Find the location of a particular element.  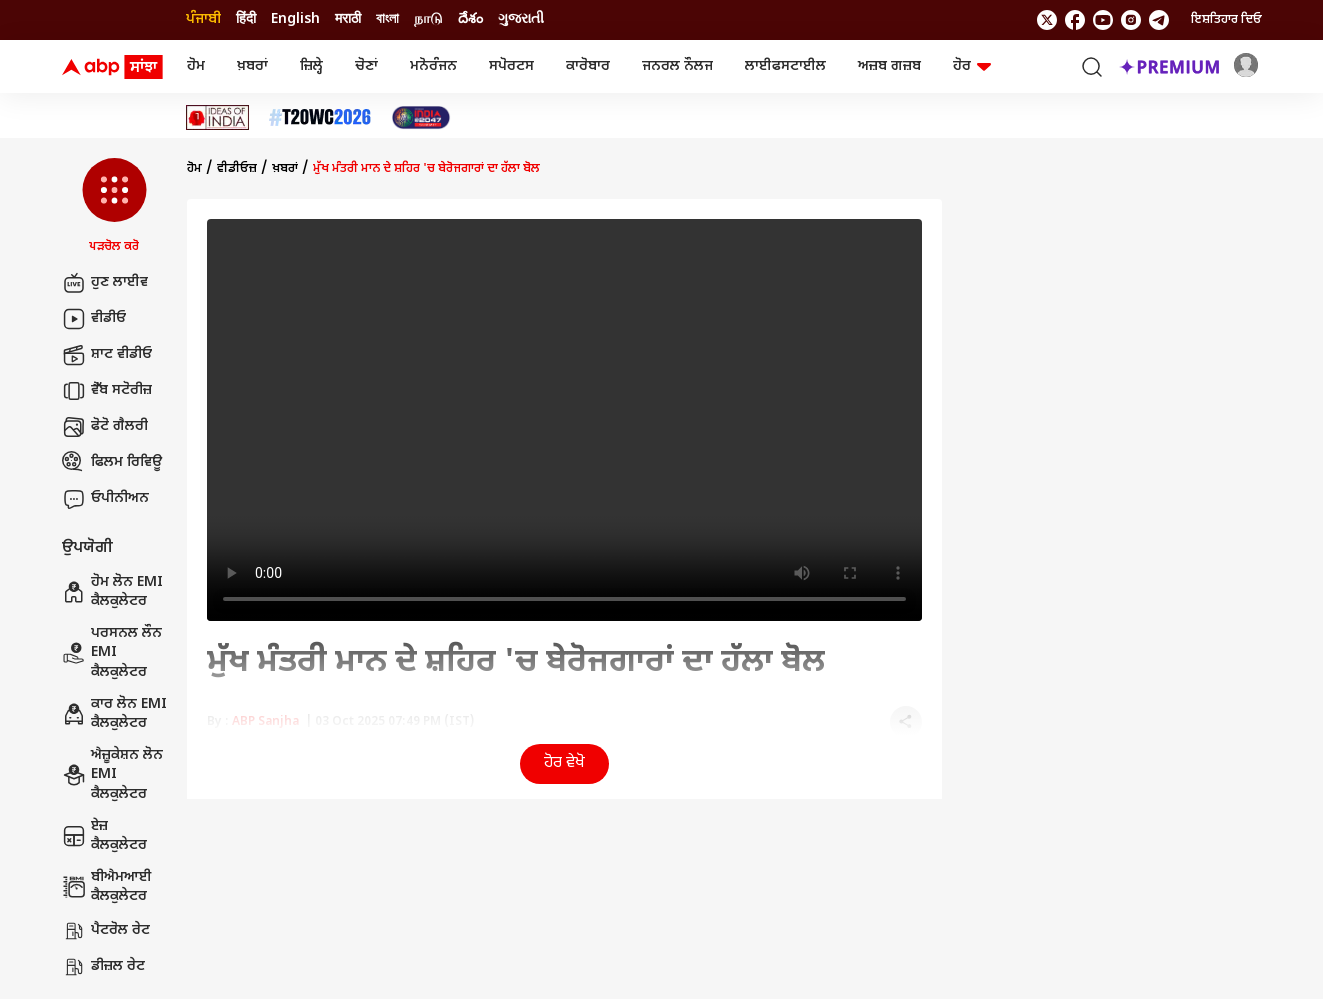

ਵੈੱਬ ਸਟੋਰੀਜ਼ is located at coordinates (107, 391).